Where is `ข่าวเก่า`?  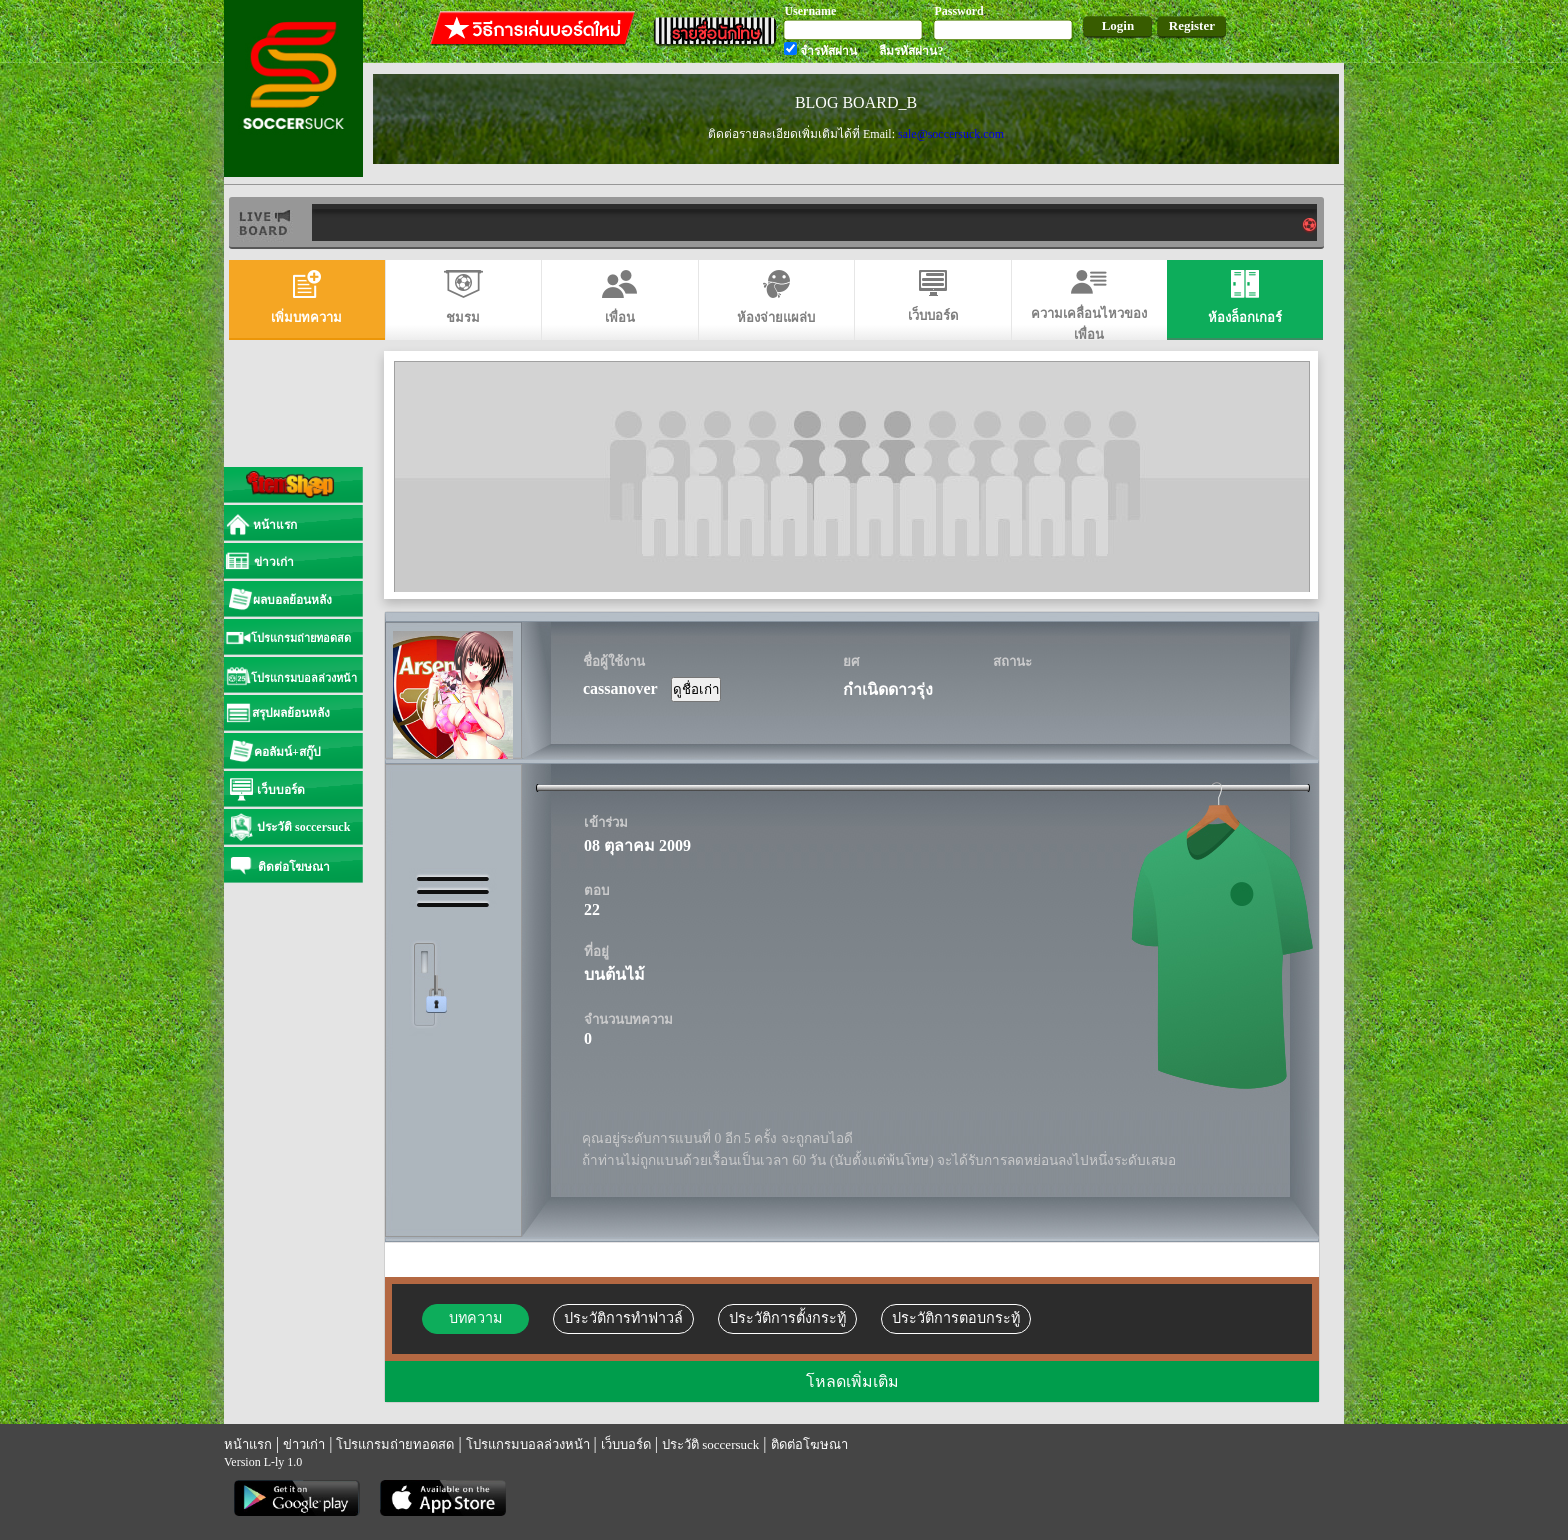 ข่าวเก่า is located at coordinates (304, 1444).